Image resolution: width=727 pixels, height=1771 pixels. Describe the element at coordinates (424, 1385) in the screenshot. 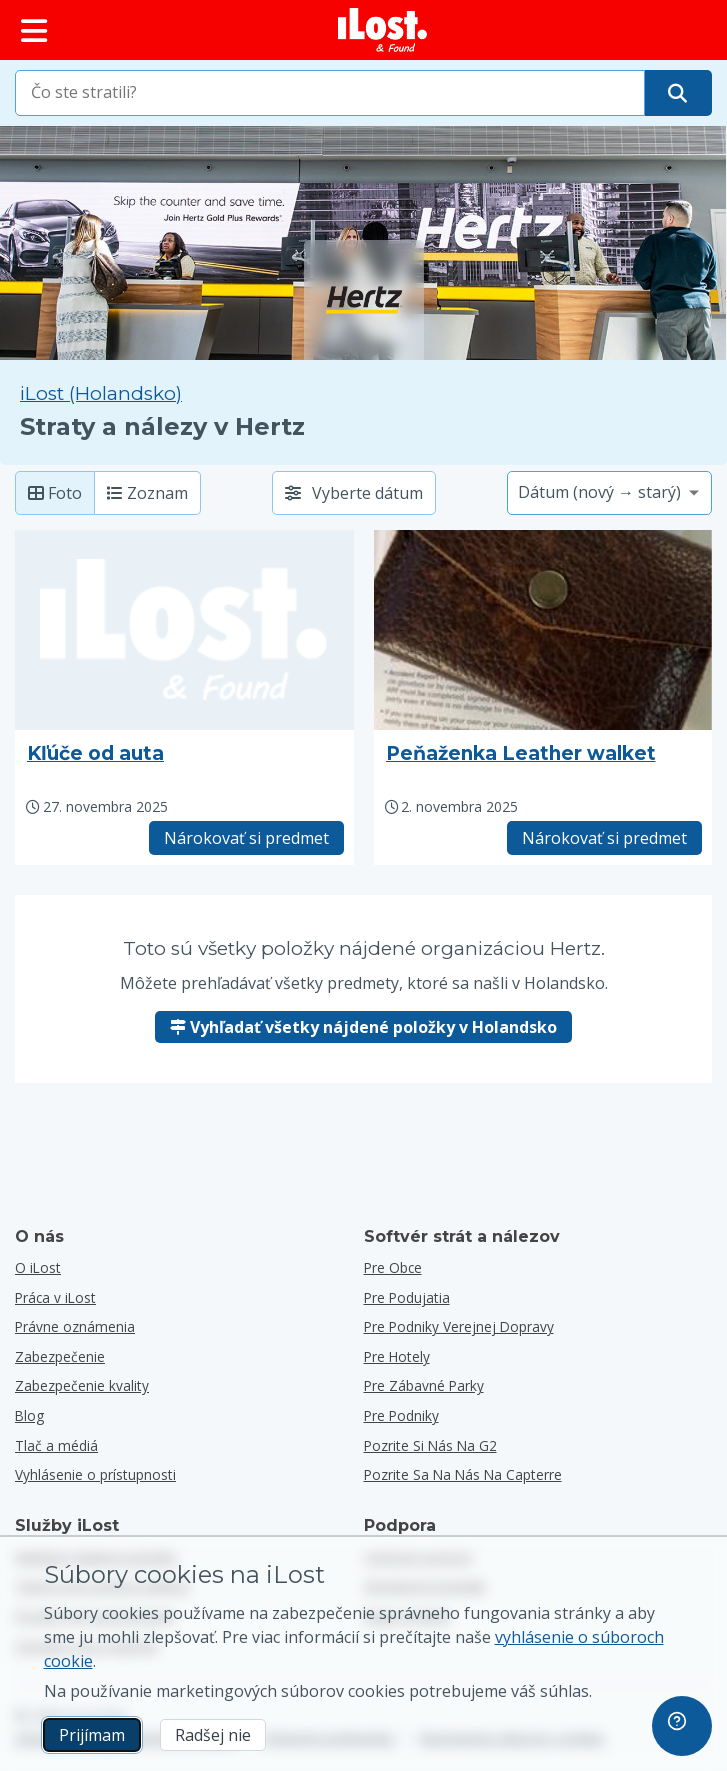

I see `Pre zábavné parky` at that location.